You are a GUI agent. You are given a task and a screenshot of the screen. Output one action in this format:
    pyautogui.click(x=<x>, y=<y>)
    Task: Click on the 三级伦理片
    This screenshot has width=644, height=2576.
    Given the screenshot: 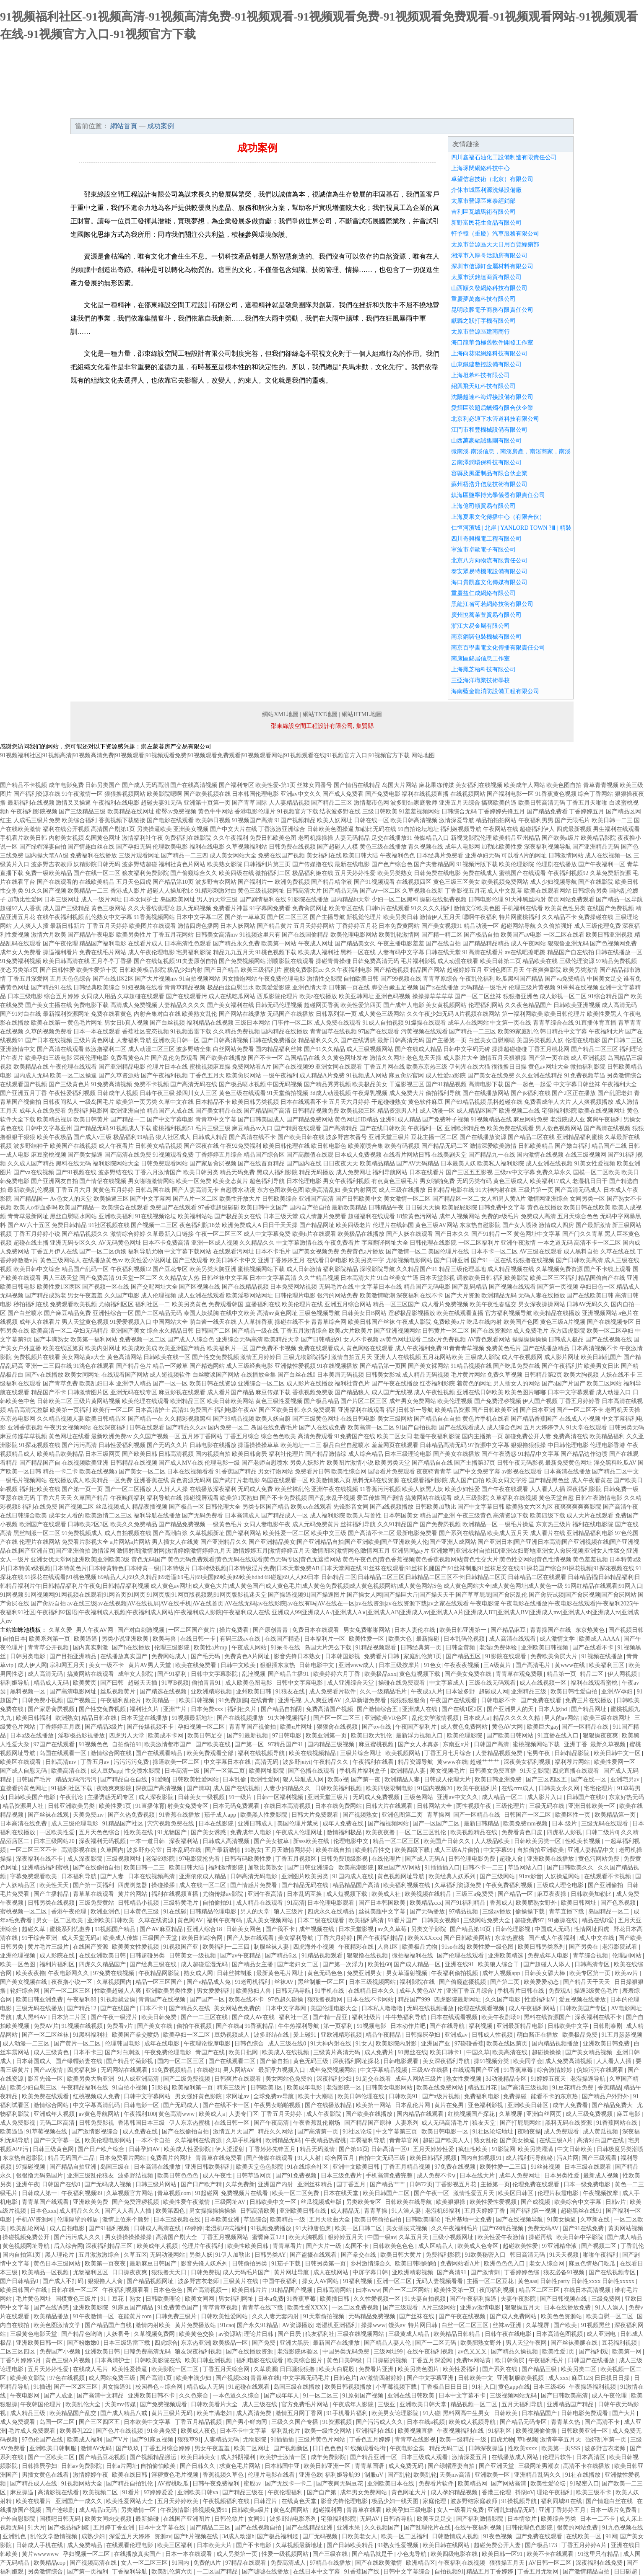 What is the action you would take?
    pyautogui.click(x=511, y=1806)
    